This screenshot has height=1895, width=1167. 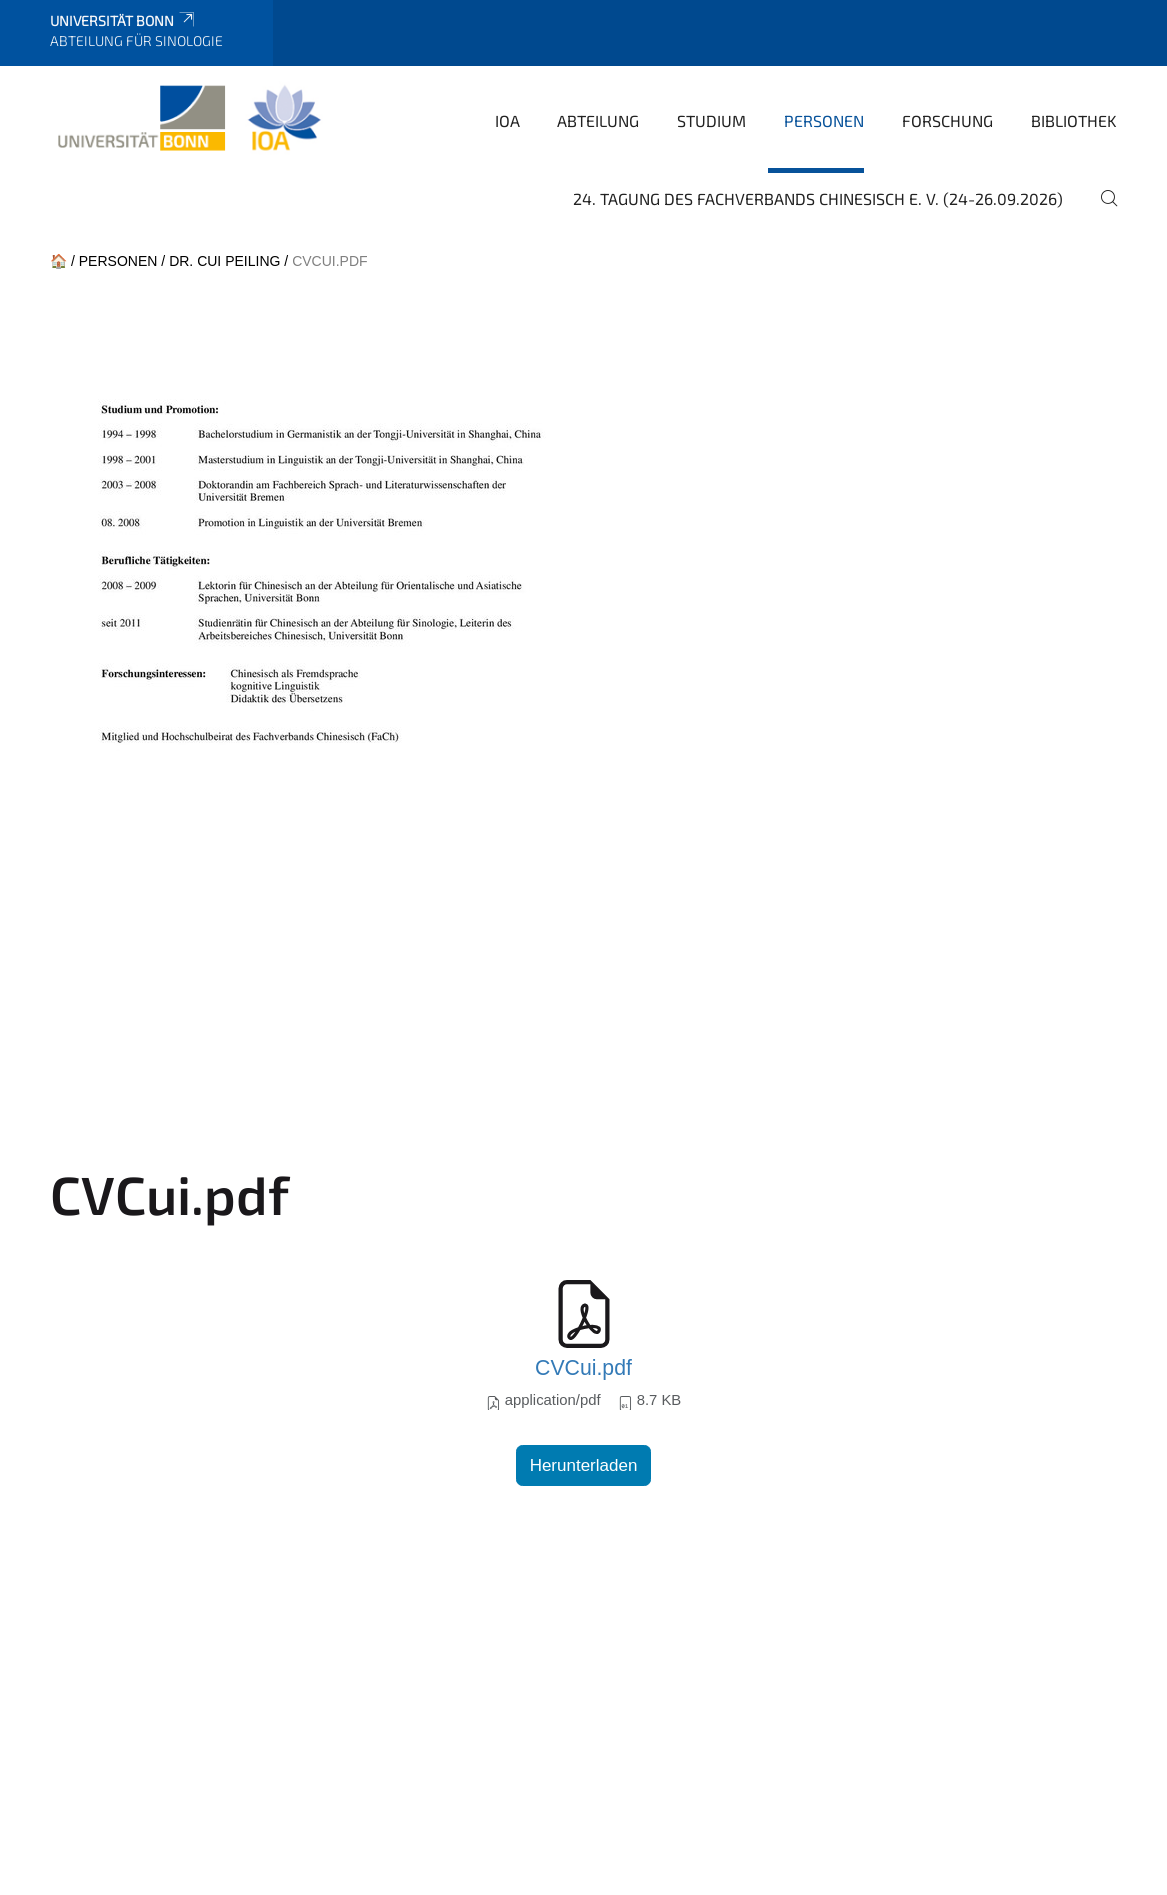 What do you see at coordinates (1074, 120) in the screenshot?
I see `Bibliothek` at bounding box center [1074, 120].